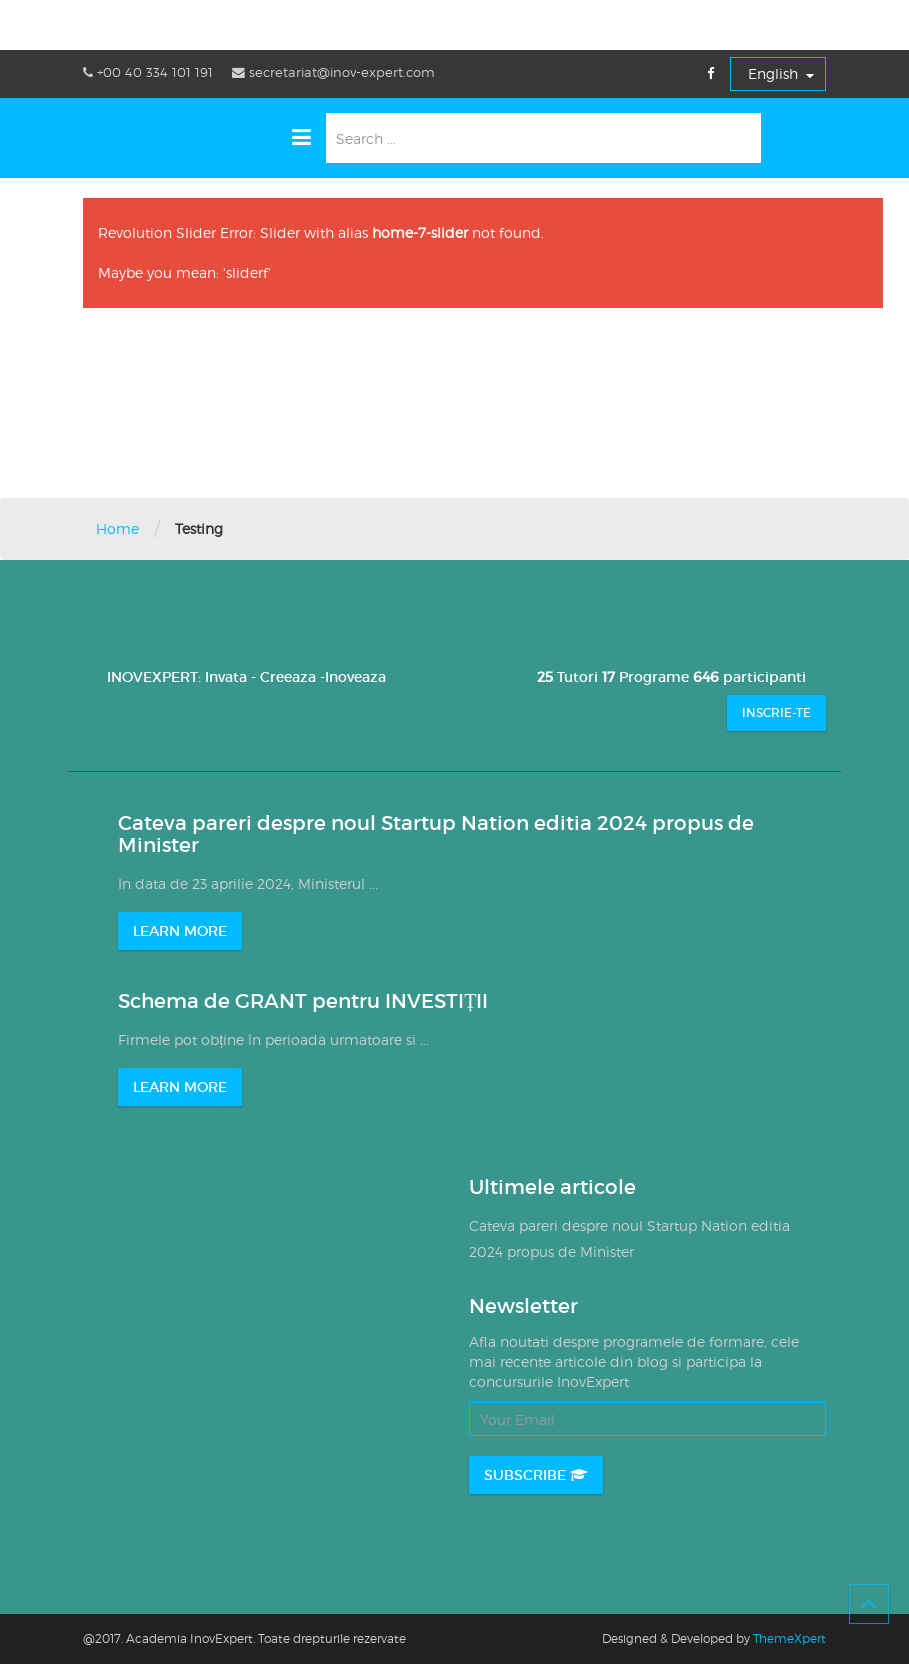 This screenshot has height=1664, width=909. What do you see at coordinates (789, 1638) in the screenshot?
I see `ThemeXpert` at bounding box center [789, 1638].